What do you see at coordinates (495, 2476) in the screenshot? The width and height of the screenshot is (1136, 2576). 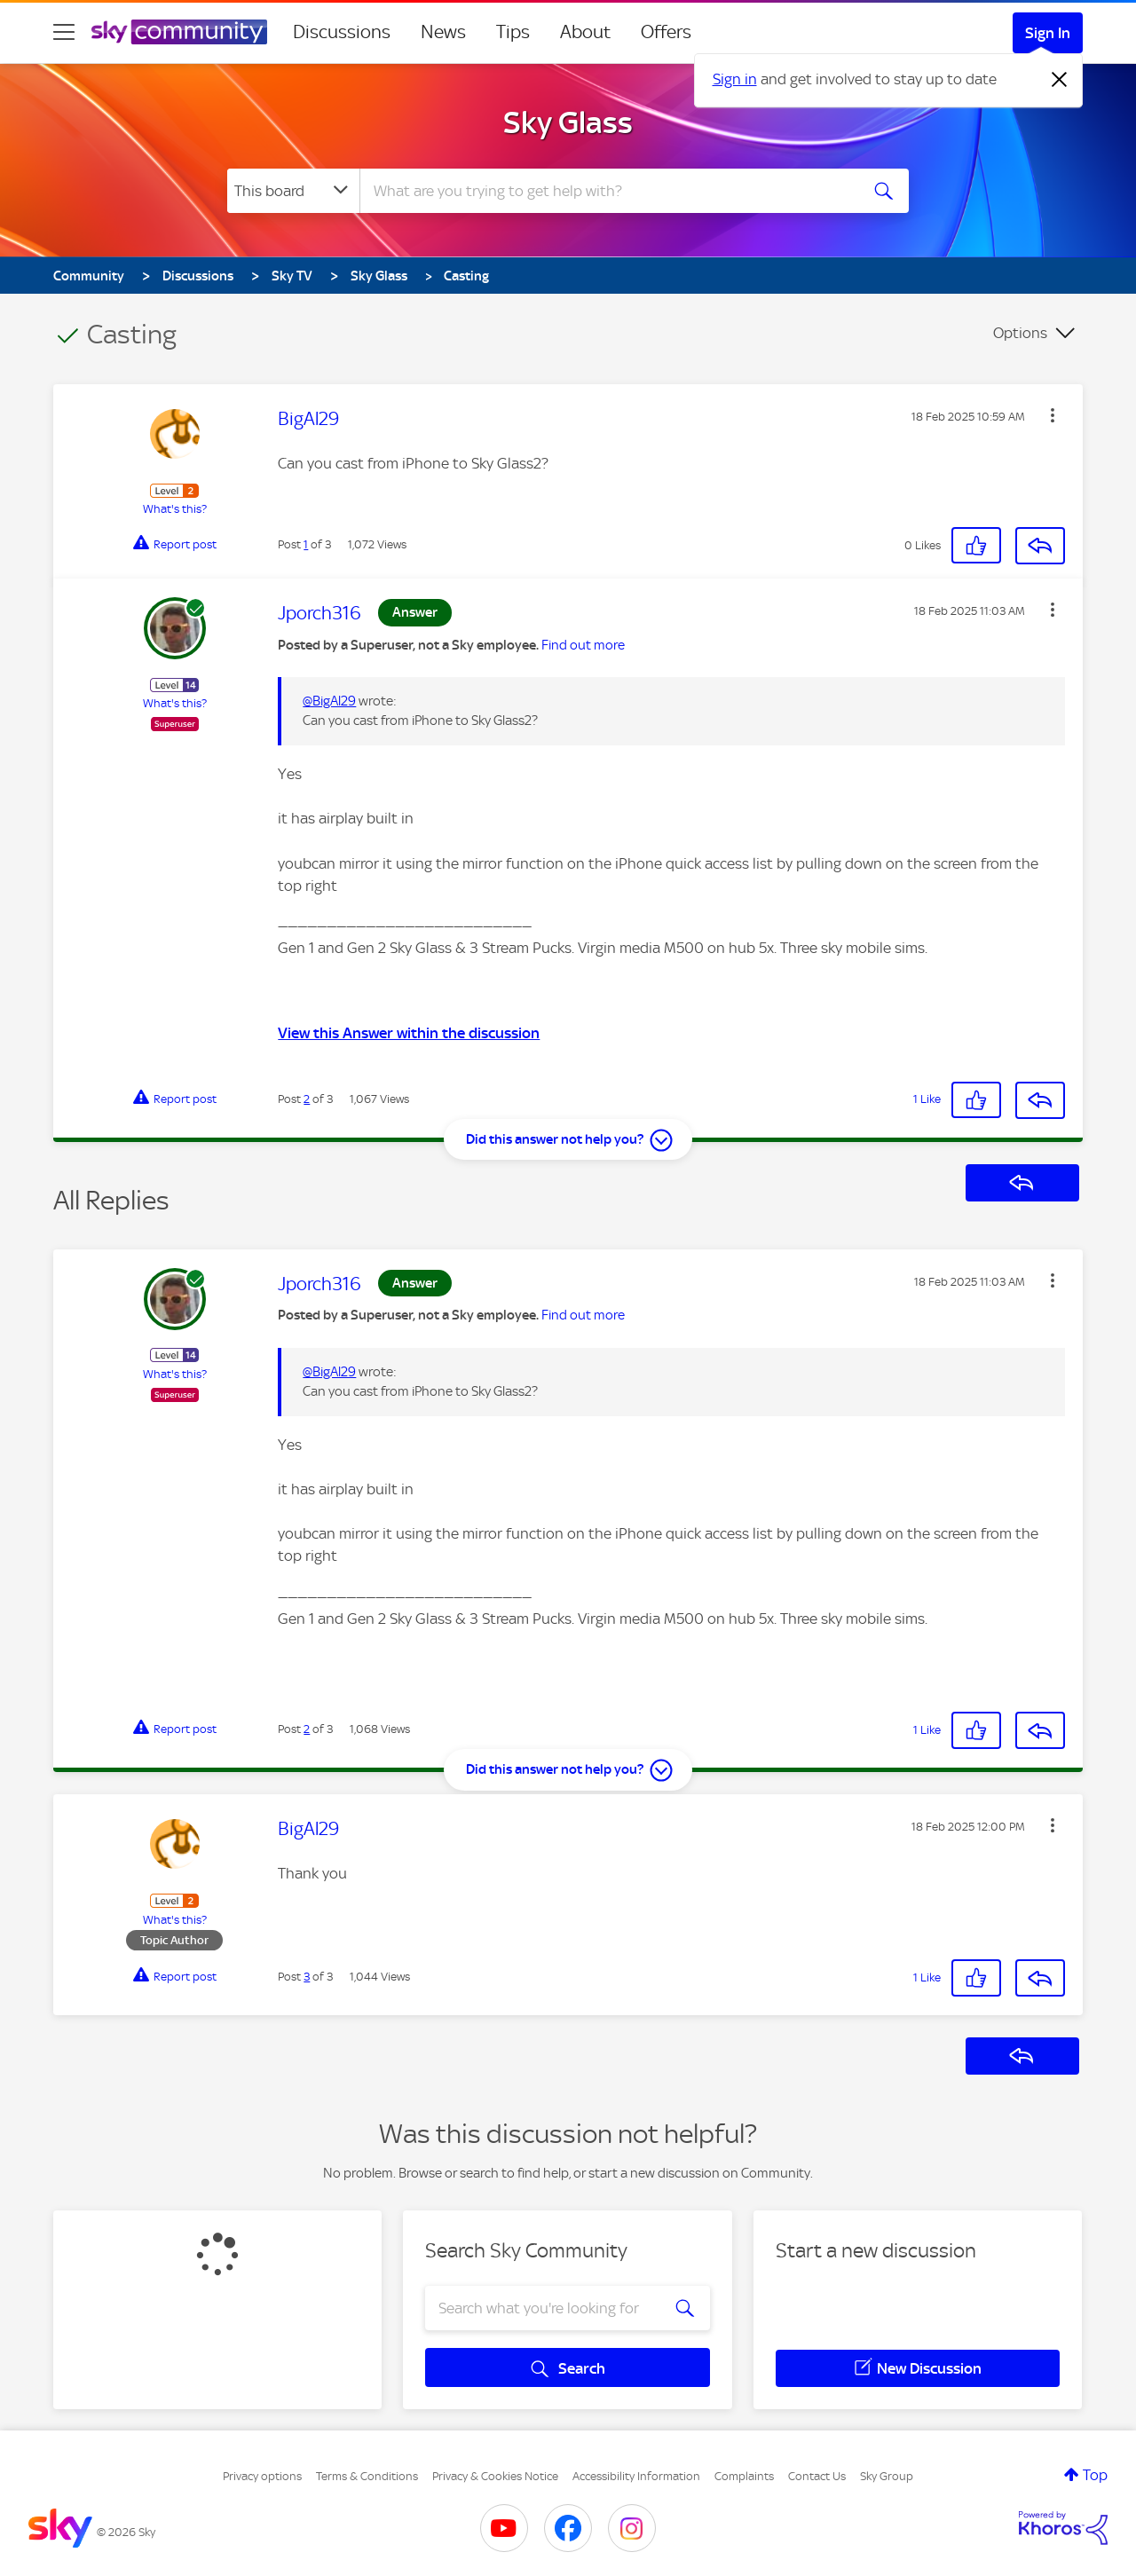 I see `Privacy & Cookies Notice` at bounding box center [495, 2476].